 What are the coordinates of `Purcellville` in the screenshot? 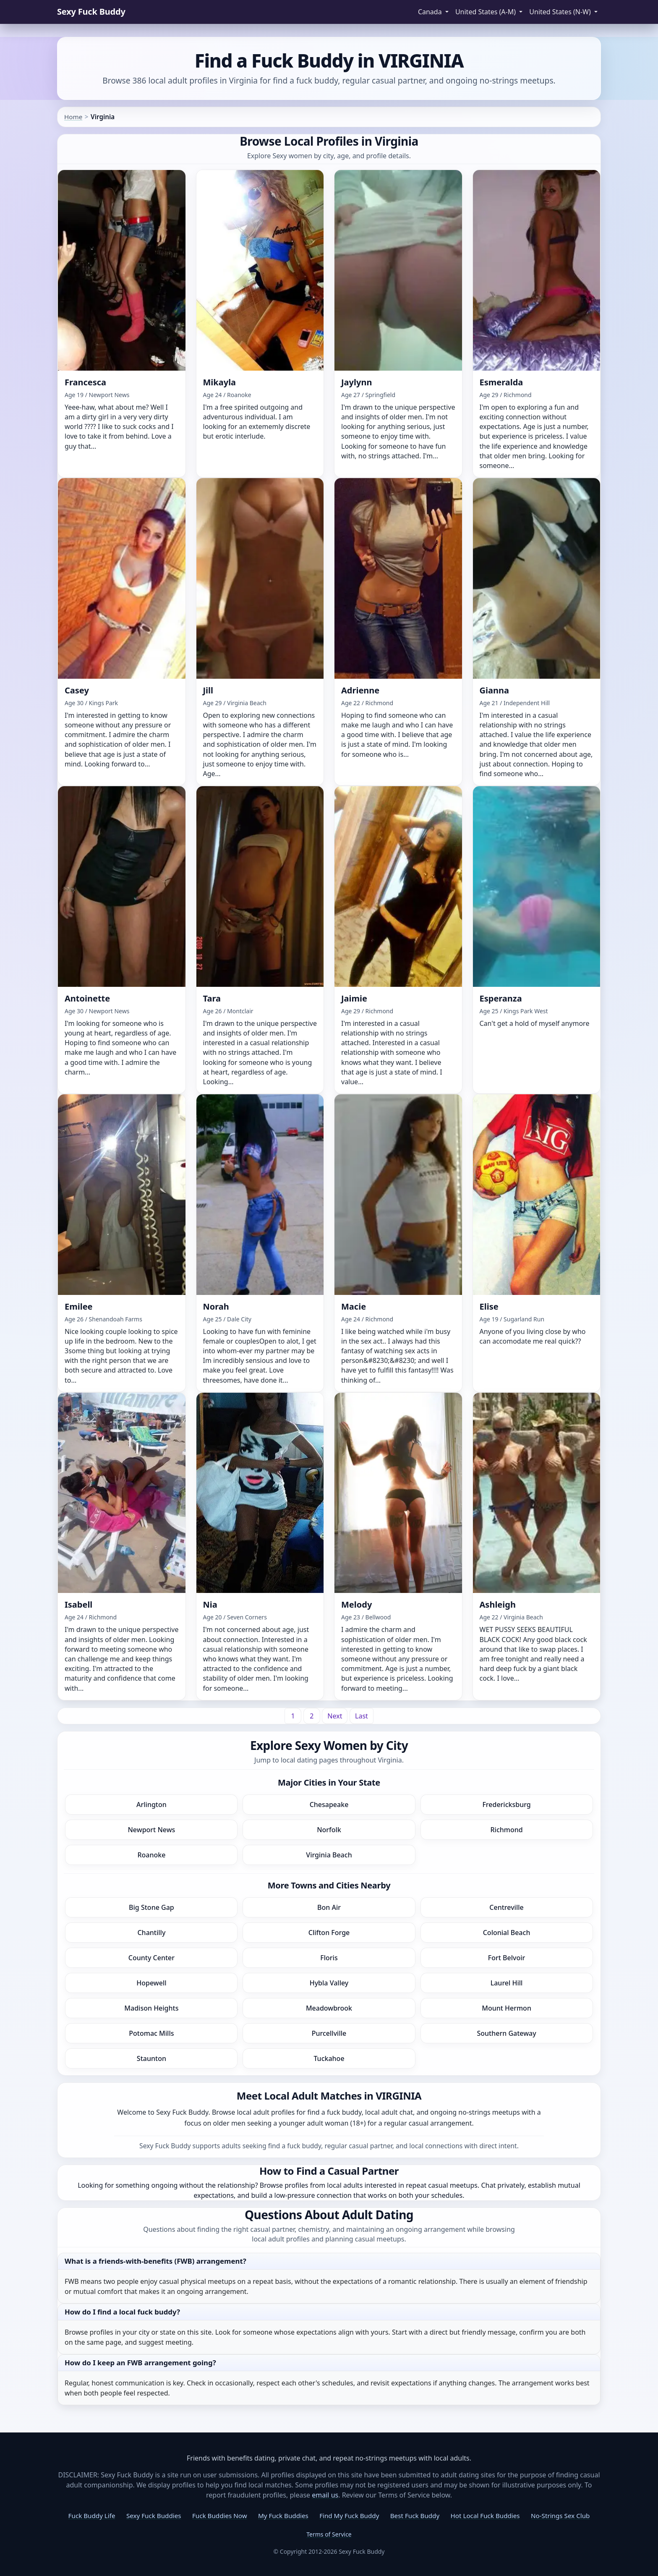 It's located at (329, 2033).